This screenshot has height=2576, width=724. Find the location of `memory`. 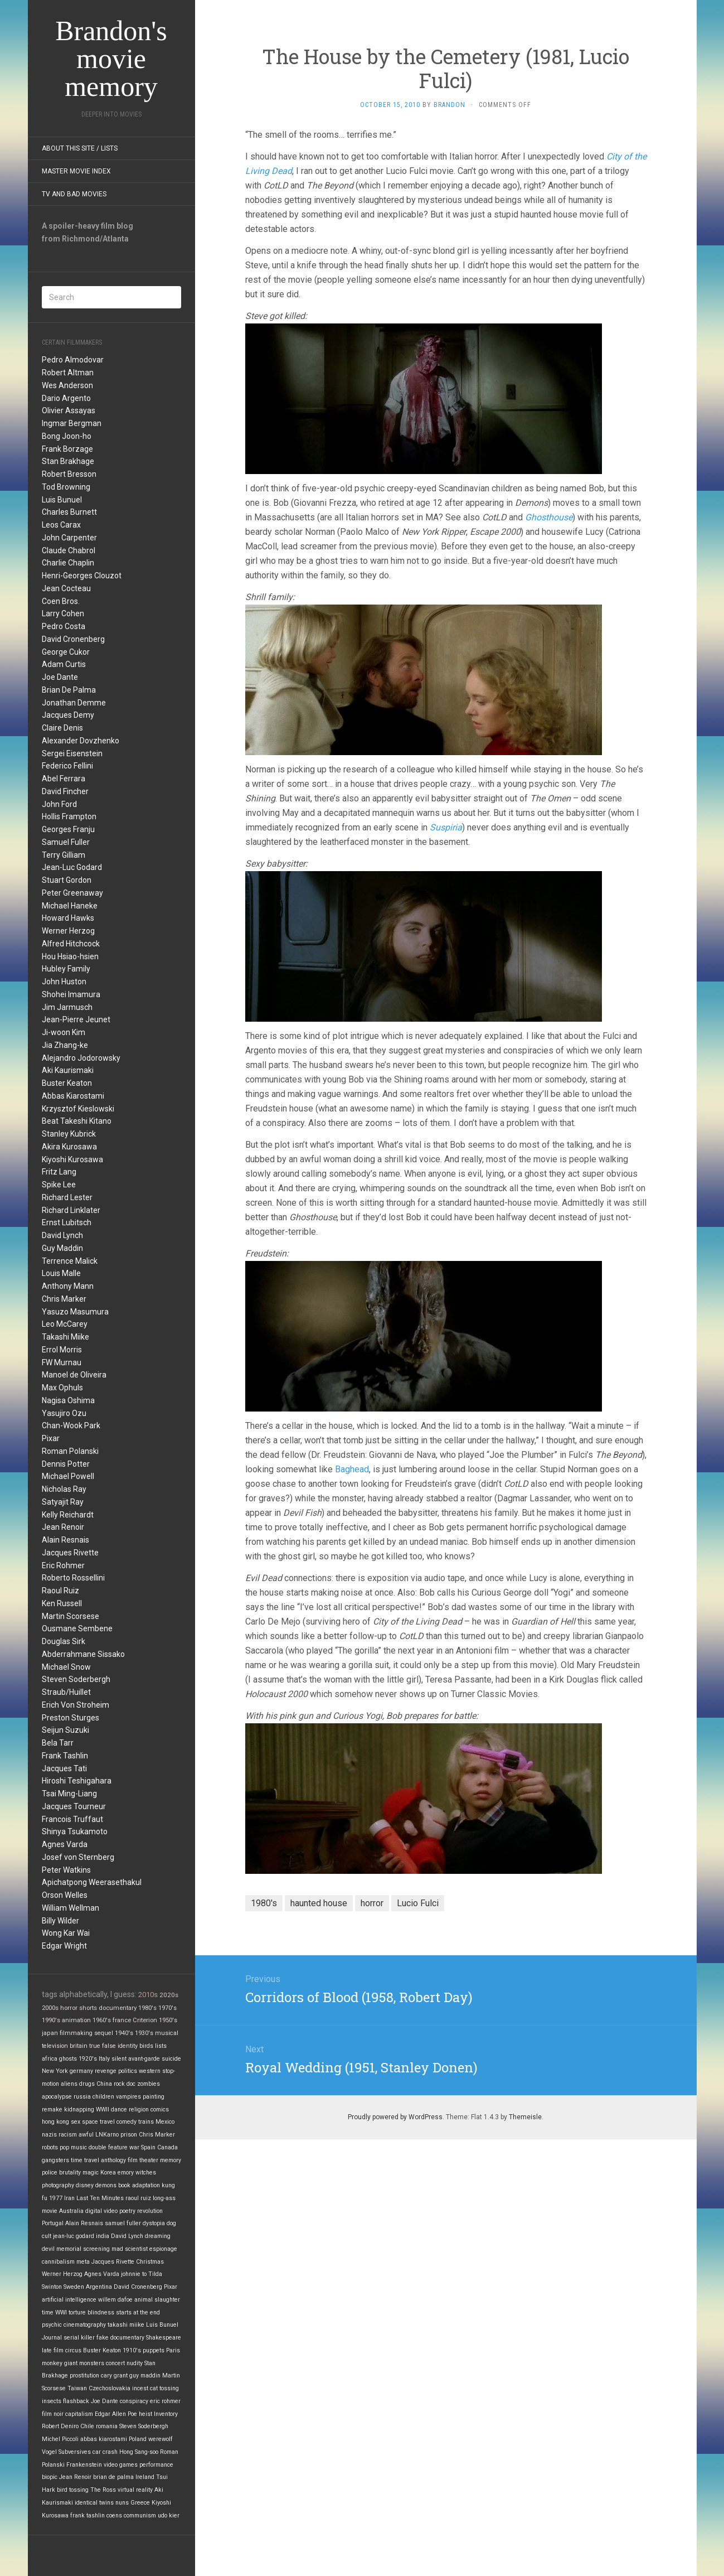

memory is located at coordinates (170, 2160).